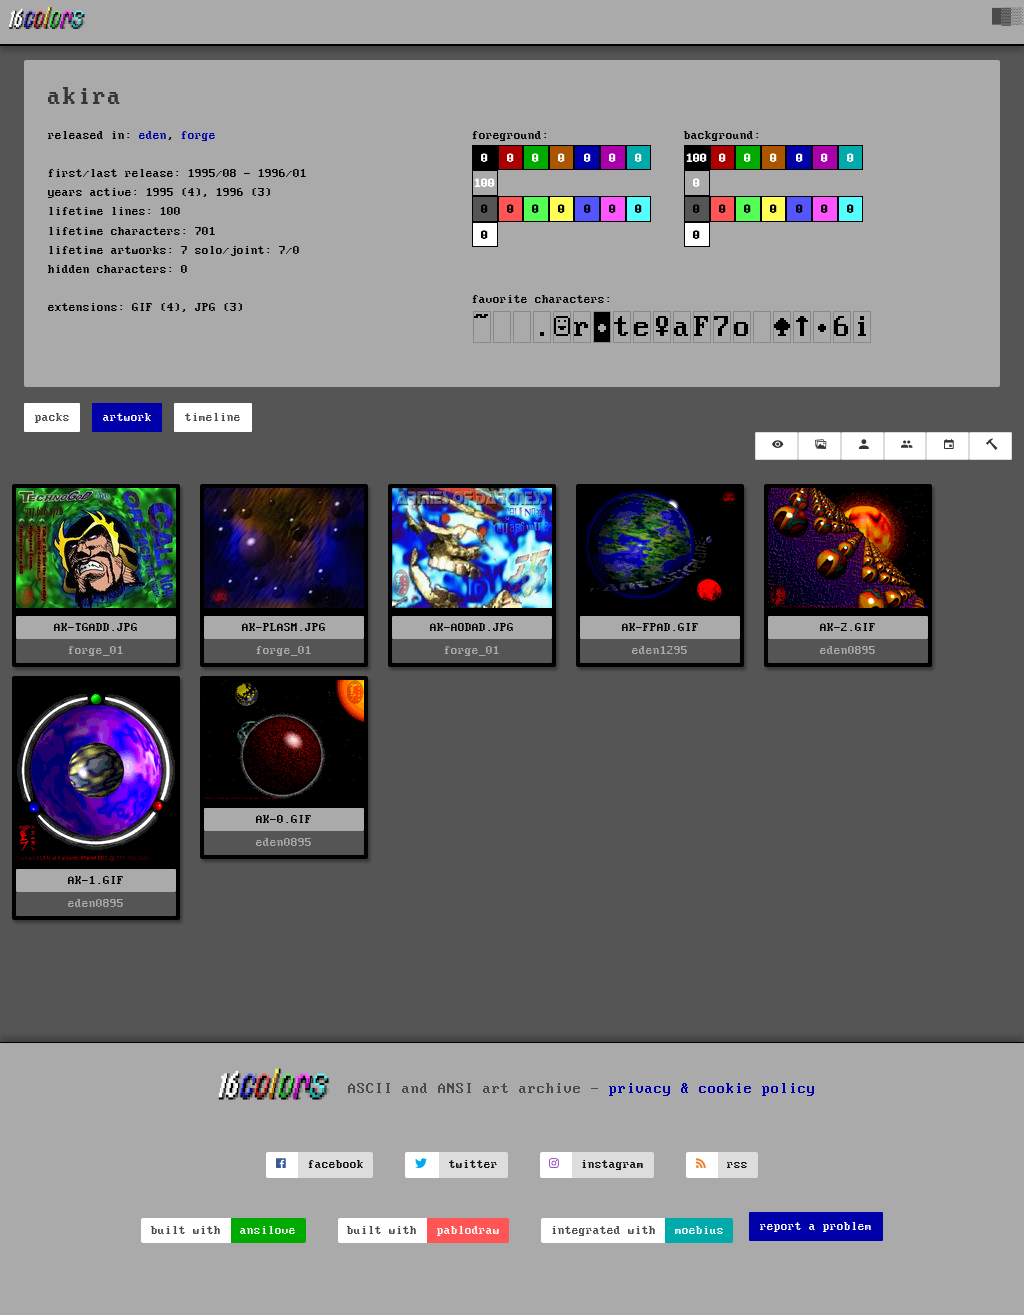  Describe the element at coordinates (284, 627) in the screenshot. I see `AK-PLASM.JPG` at that location.